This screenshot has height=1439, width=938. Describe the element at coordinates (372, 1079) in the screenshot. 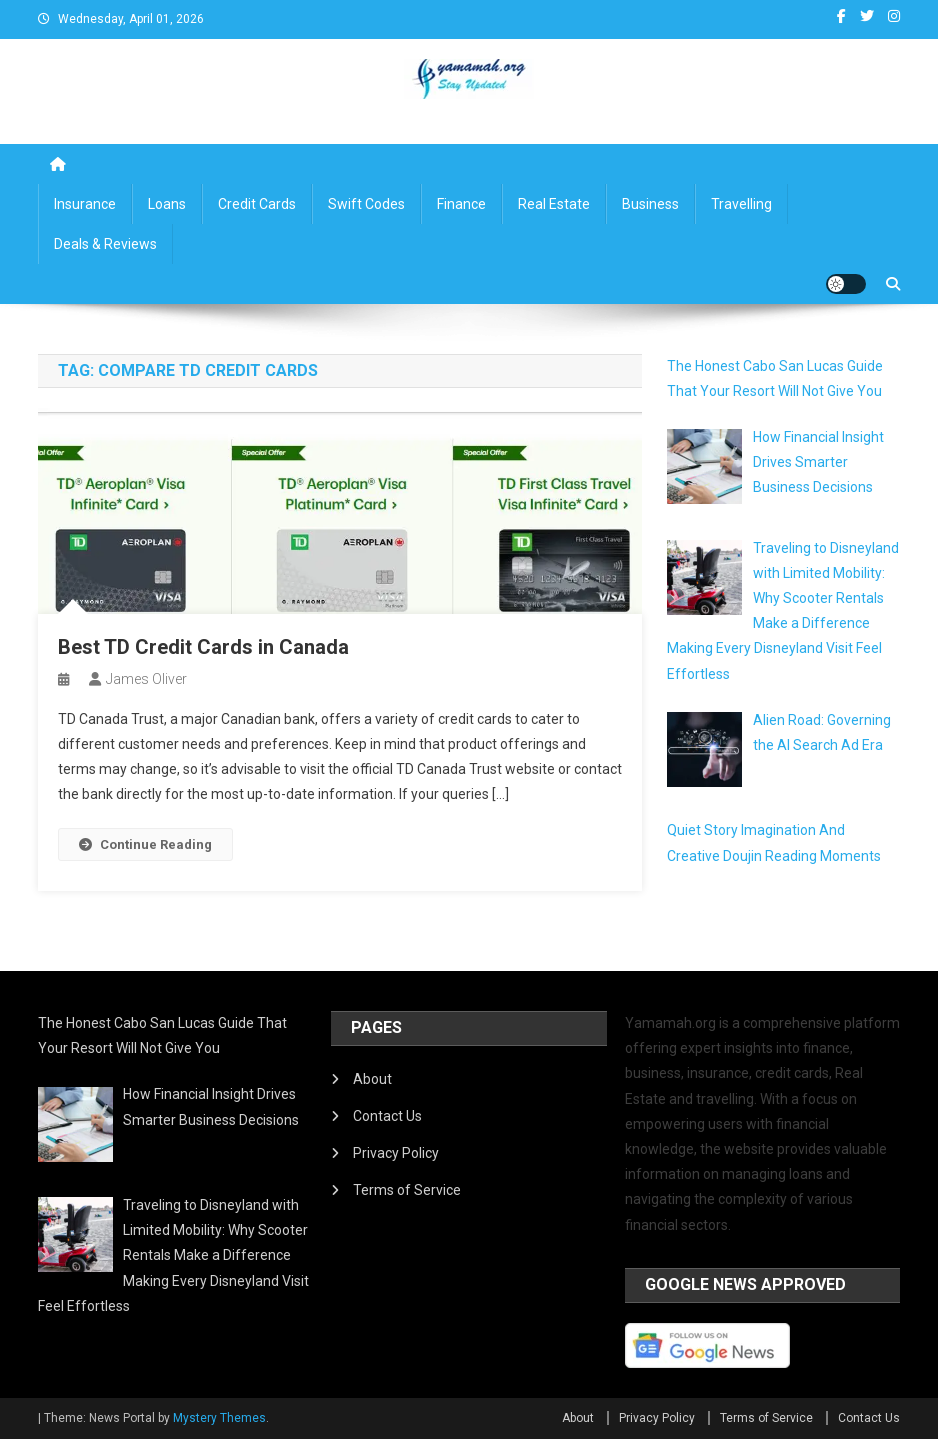

I see `About` at that location.